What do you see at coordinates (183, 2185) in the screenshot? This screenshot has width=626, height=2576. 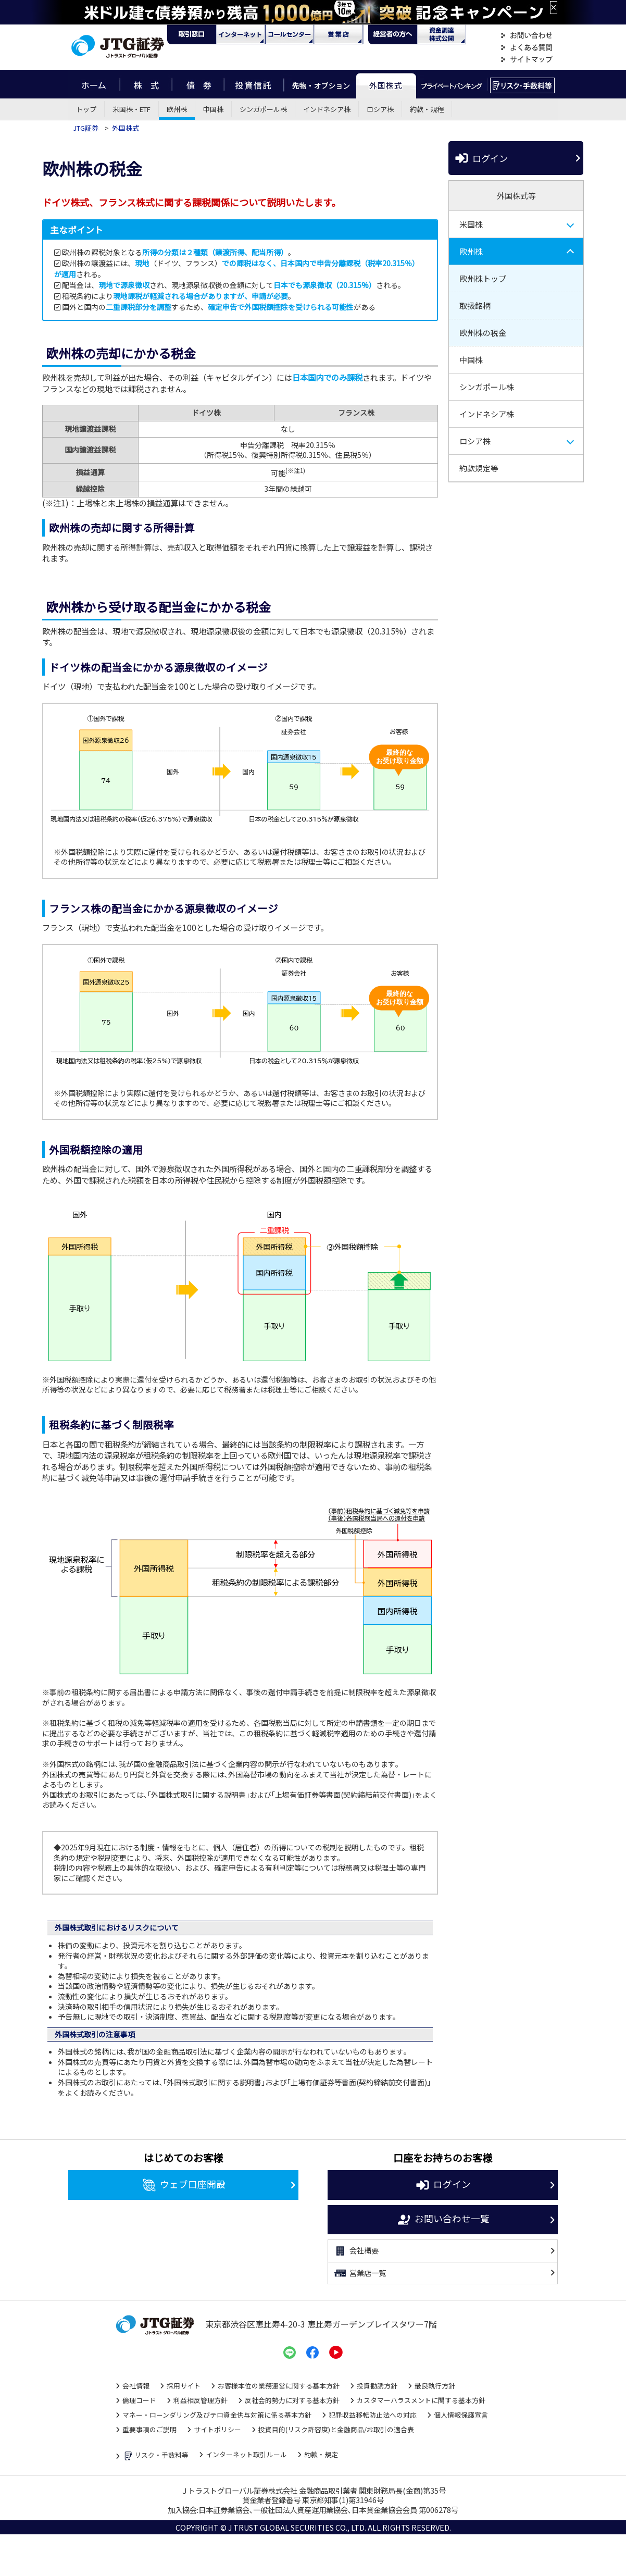 I see `ウェブ口座開設` at bounding box center [183, 2185].